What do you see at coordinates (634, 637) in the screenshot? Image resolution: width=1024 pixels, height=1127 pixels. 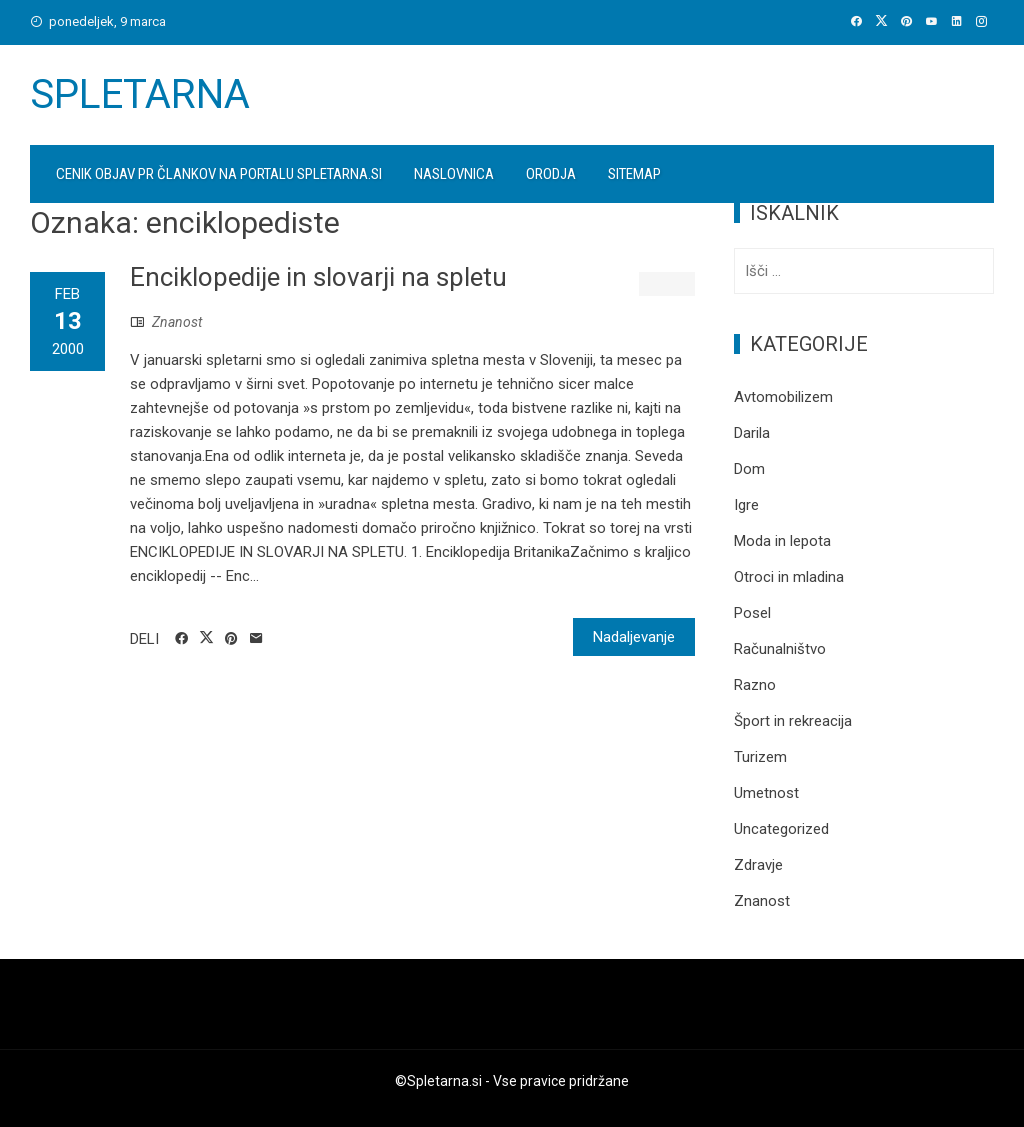 I see `Nadaljevanje` at bounding box center [634, 637].